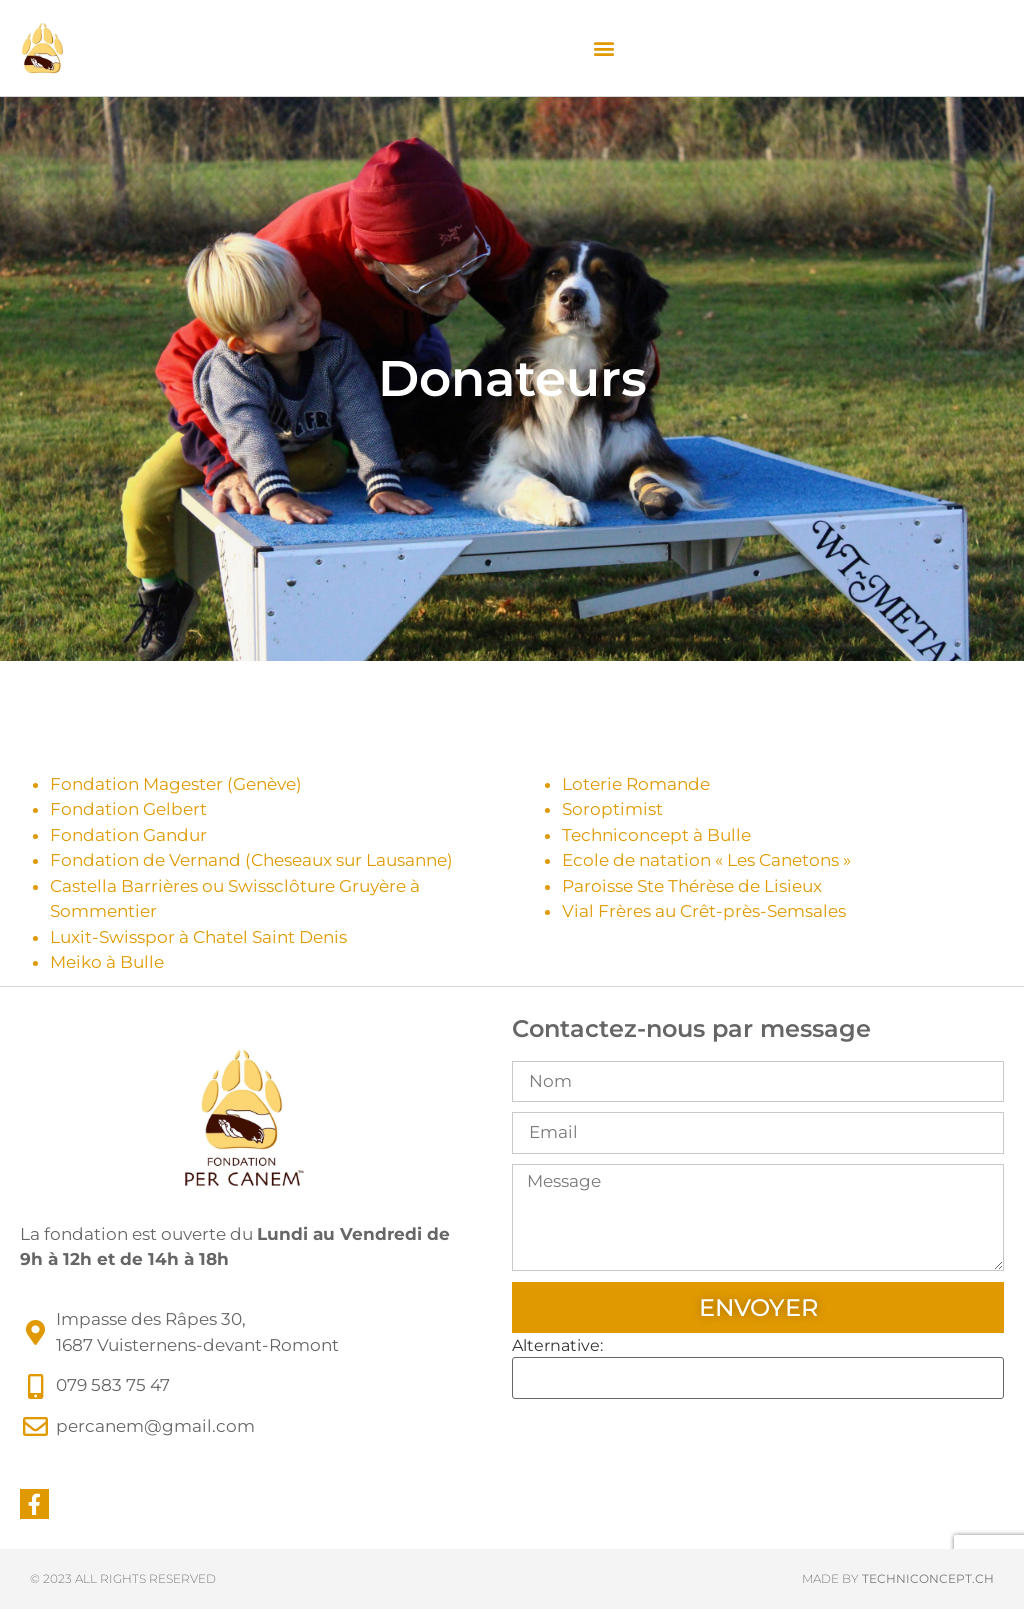 The height and width of the screenshot is (1609, 1024). Describe the element at coordinates (928, 1578) in the screenshot. I see `techniconcept.ch` at that location.